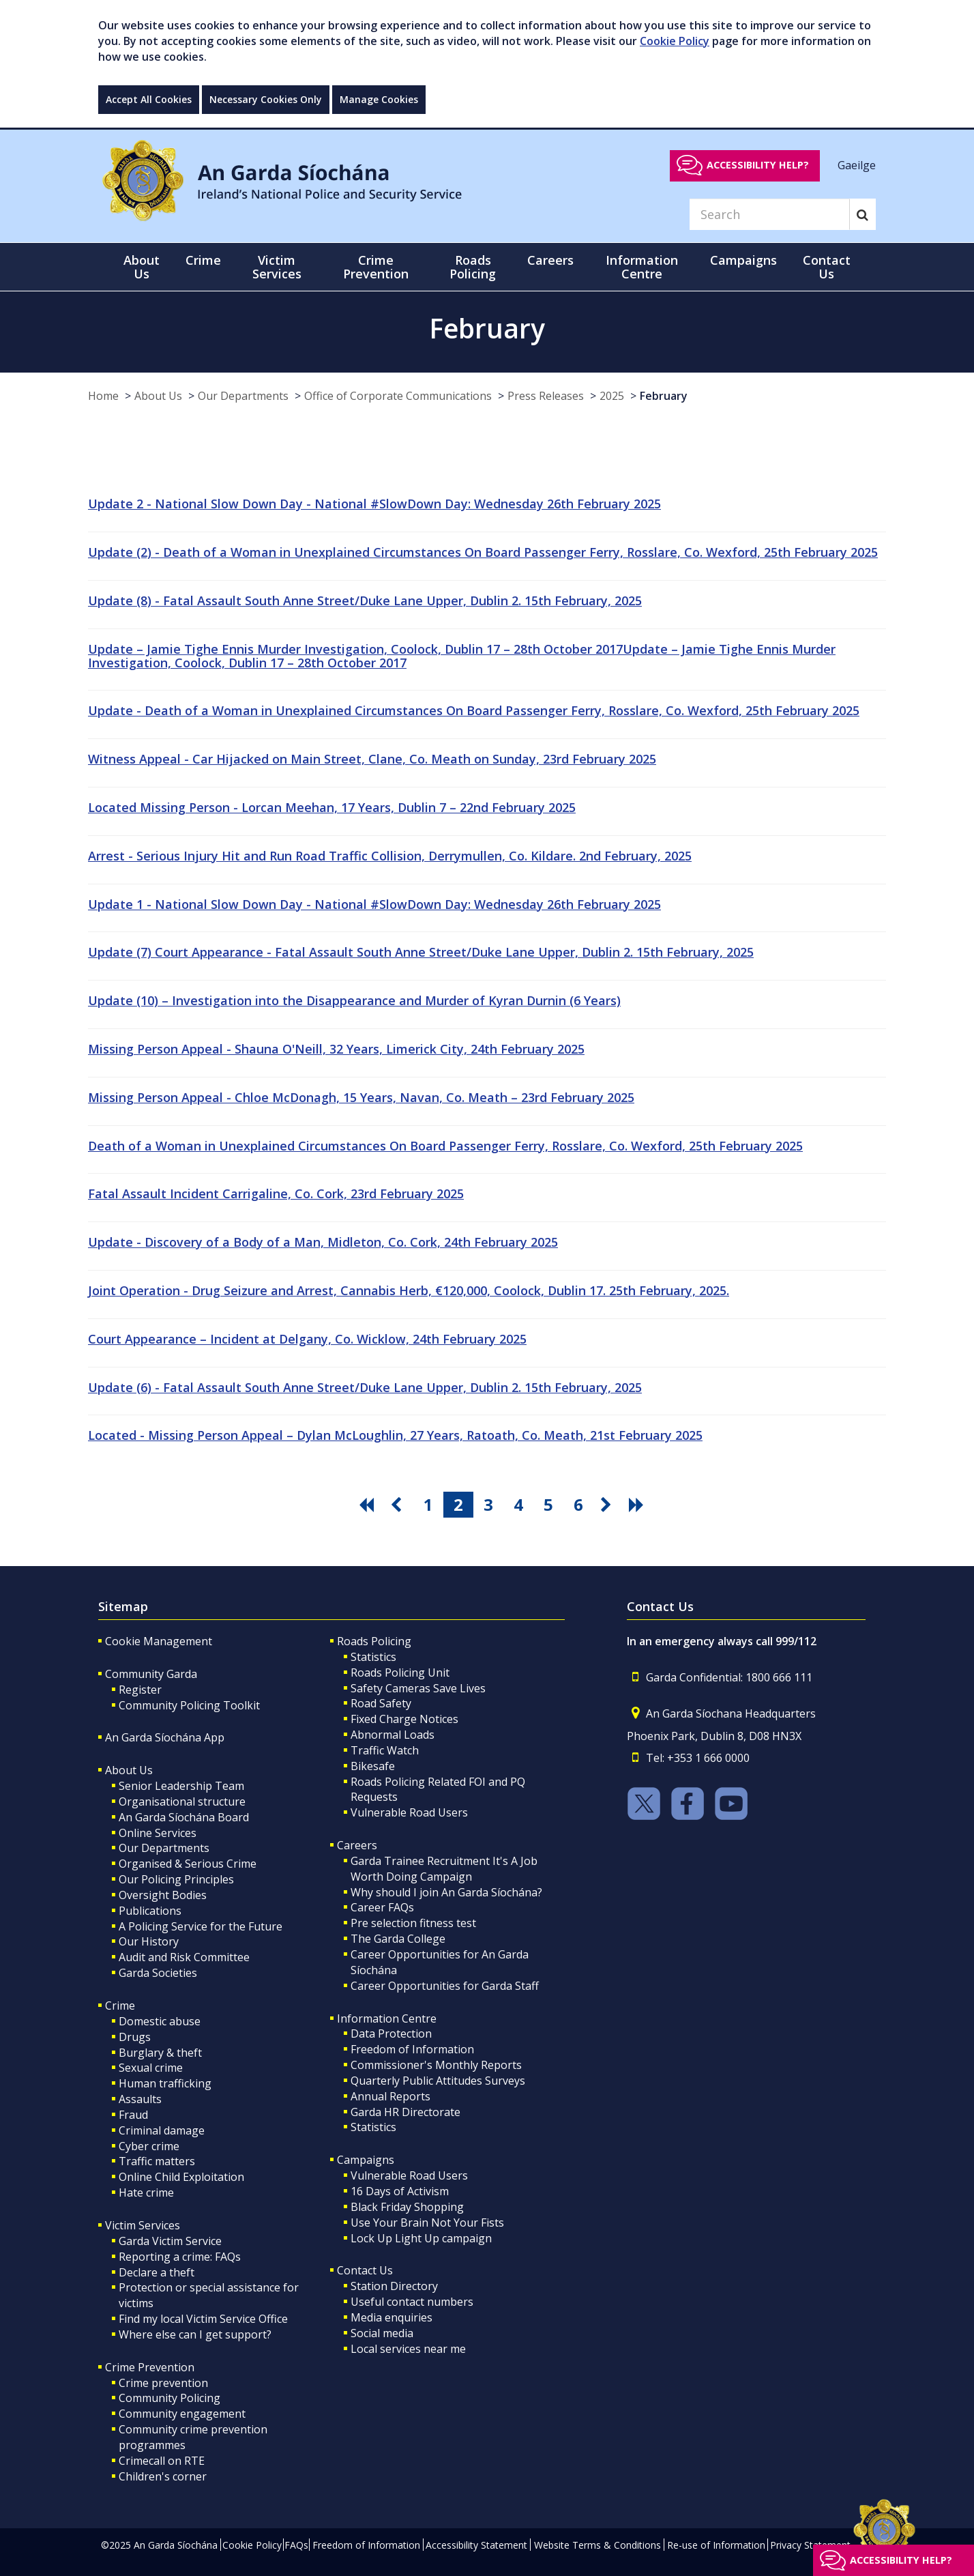  Describe the element at coordinates (162, 2130) in the screenshot. I see `Criminal damage` at that location.